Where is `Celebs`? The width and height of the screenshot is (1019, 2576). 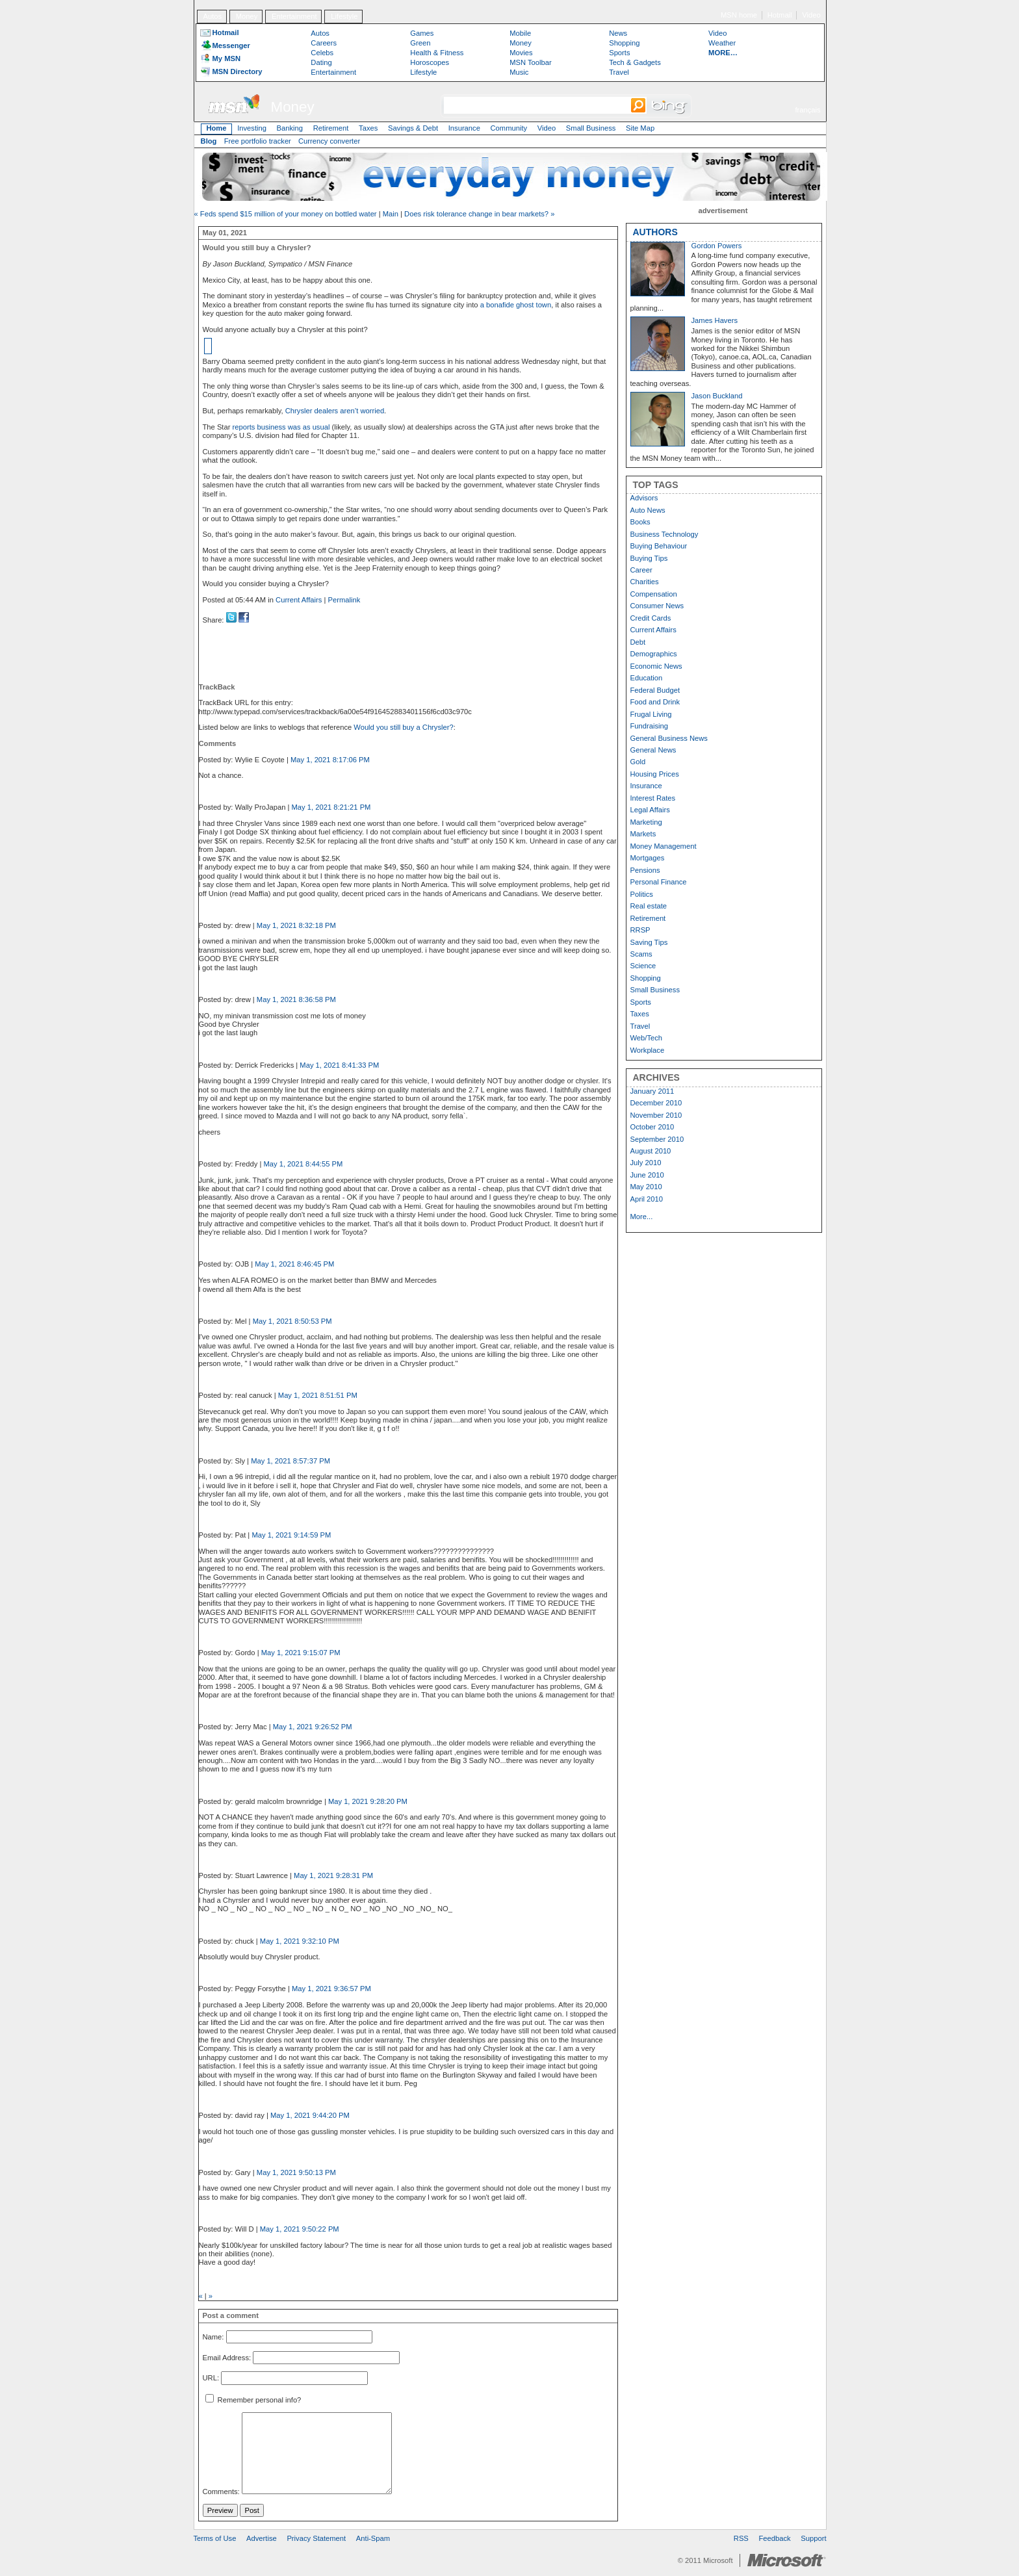
Celebs is located at coordinates (322, 53).